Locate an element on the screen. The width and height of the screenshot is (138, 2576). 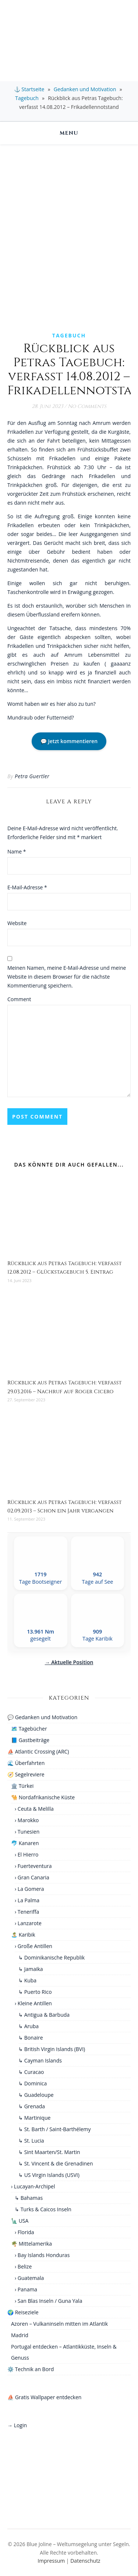
› San Blas Inseln / Guna Yala is located at coordinates (48, 2300).